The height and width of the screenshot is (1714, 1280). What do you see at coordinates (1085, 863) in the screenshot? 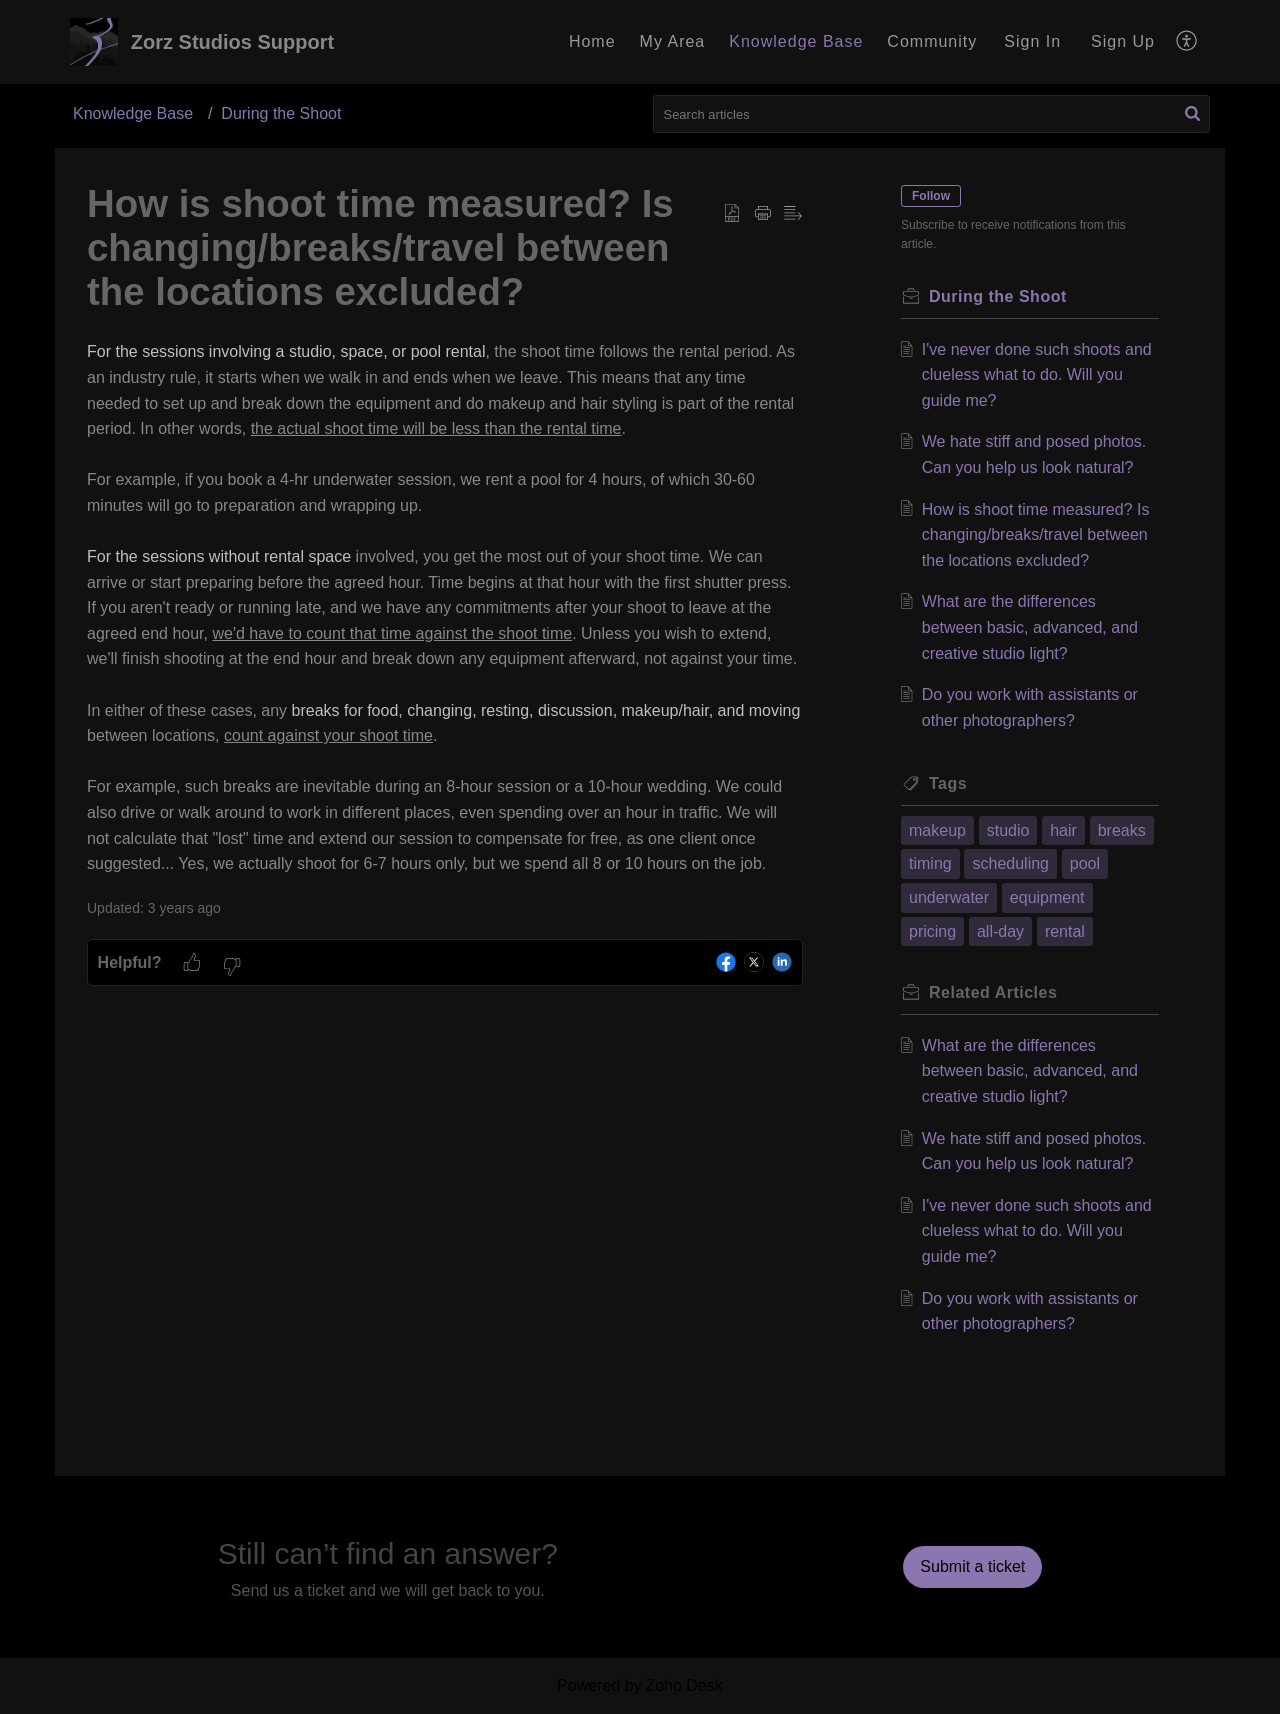
I see `pool` at bounding box center [1085, 863].